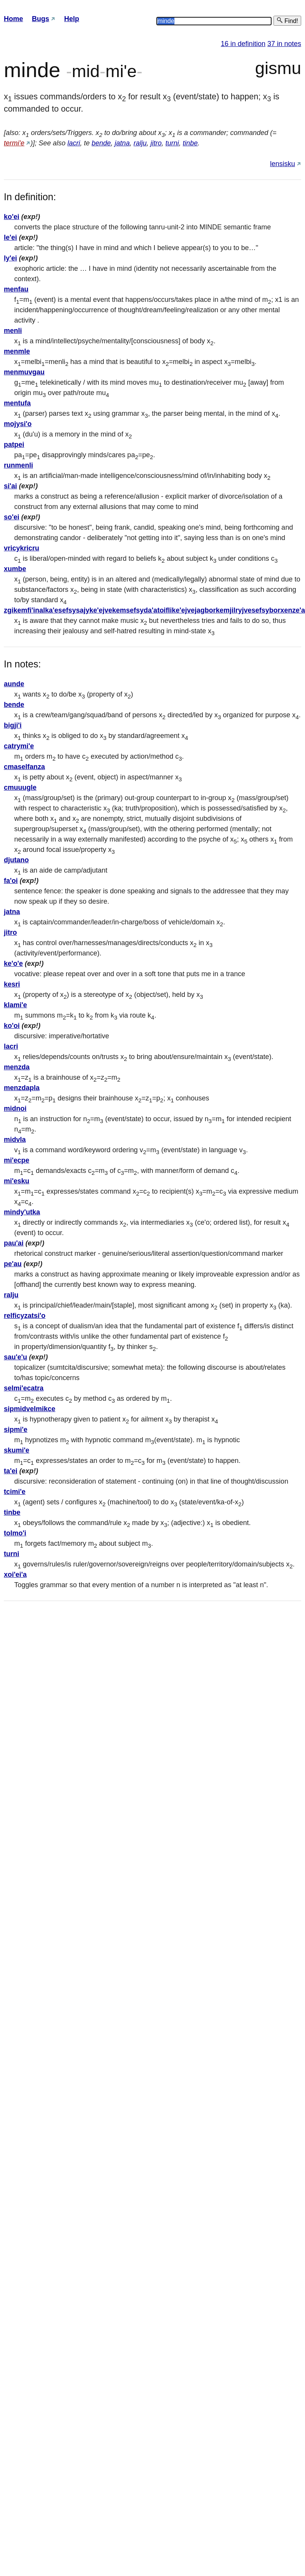 This screenshot has height=2576, width=305. I want to click on tolmo'i, so click(15, 1533).